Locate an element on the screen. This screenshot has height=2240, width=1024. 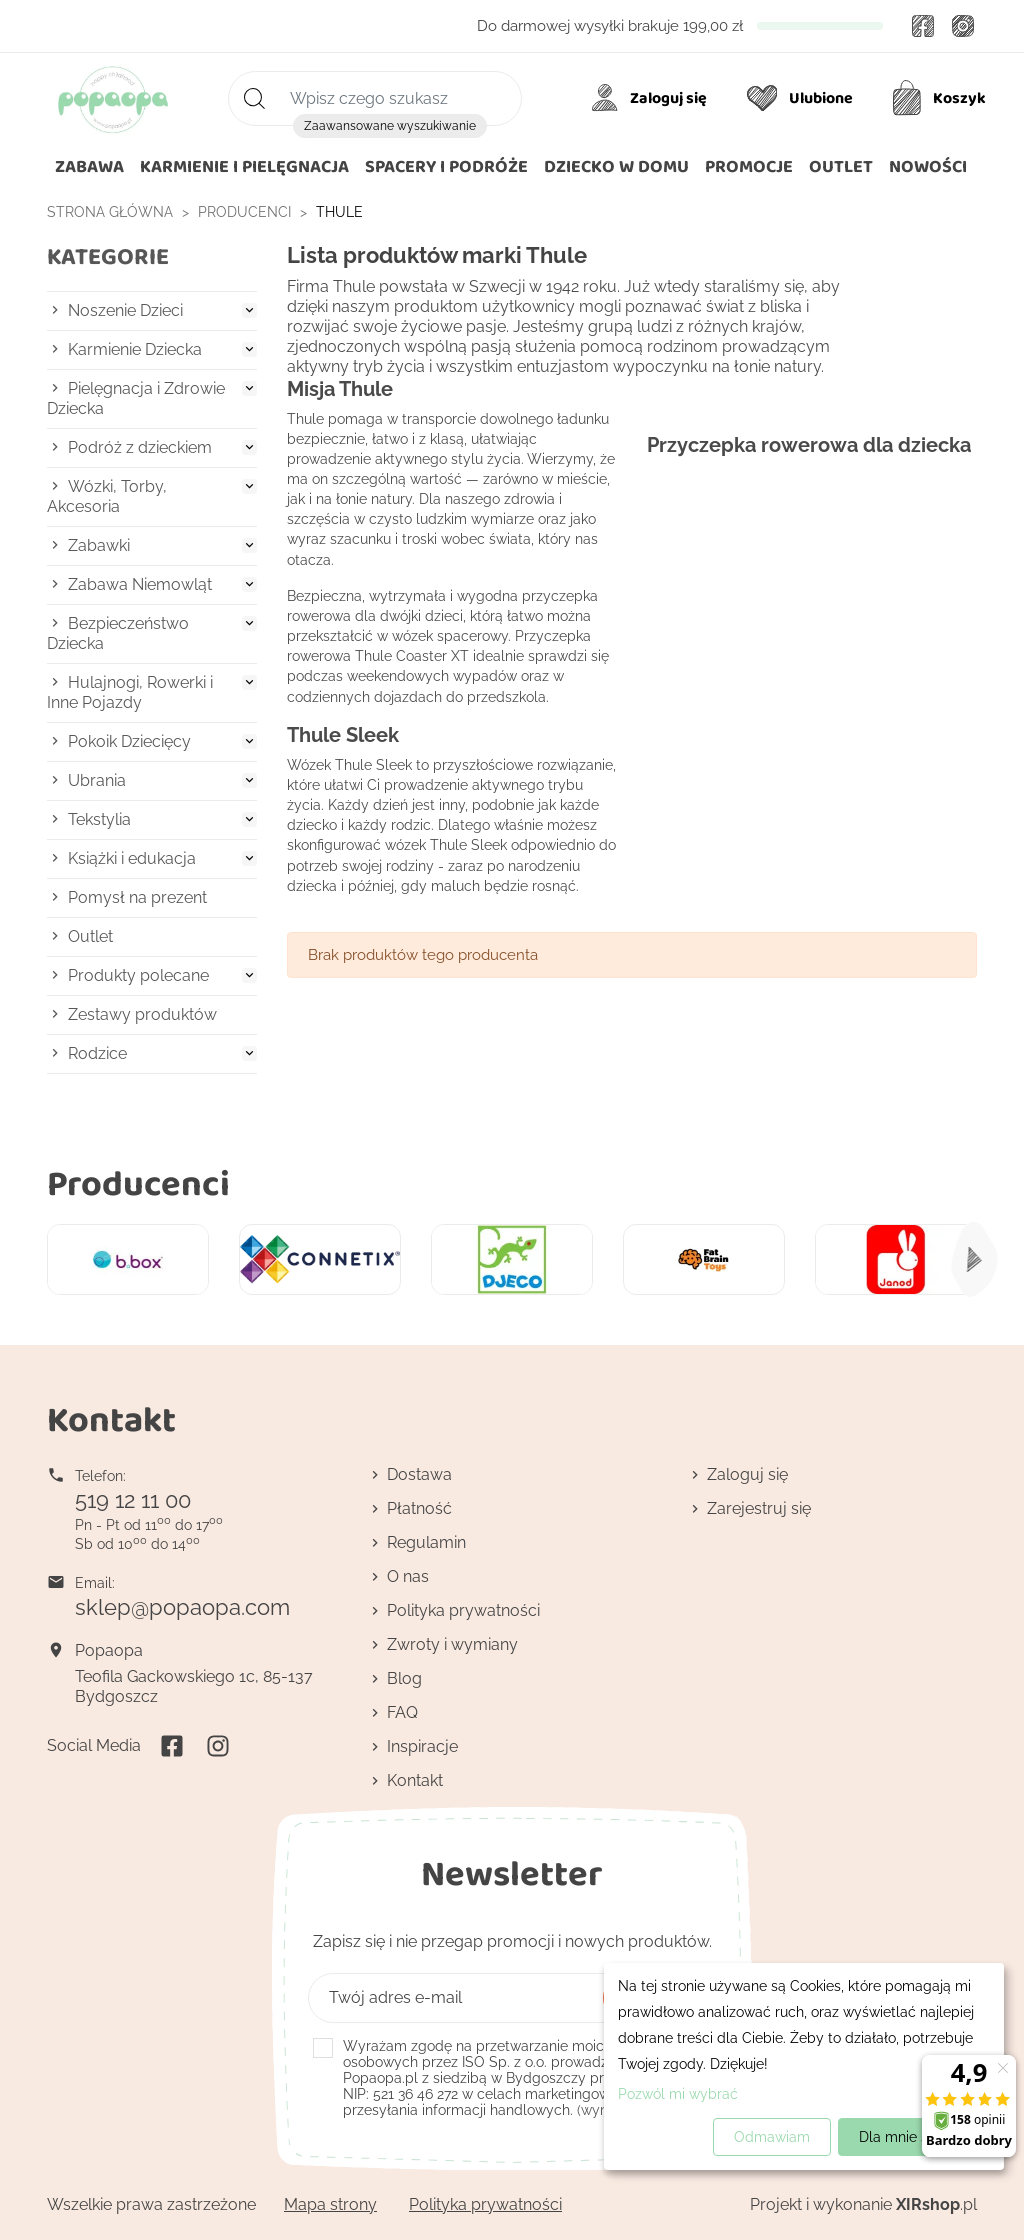
[button] is located at coordinates (616, 167).